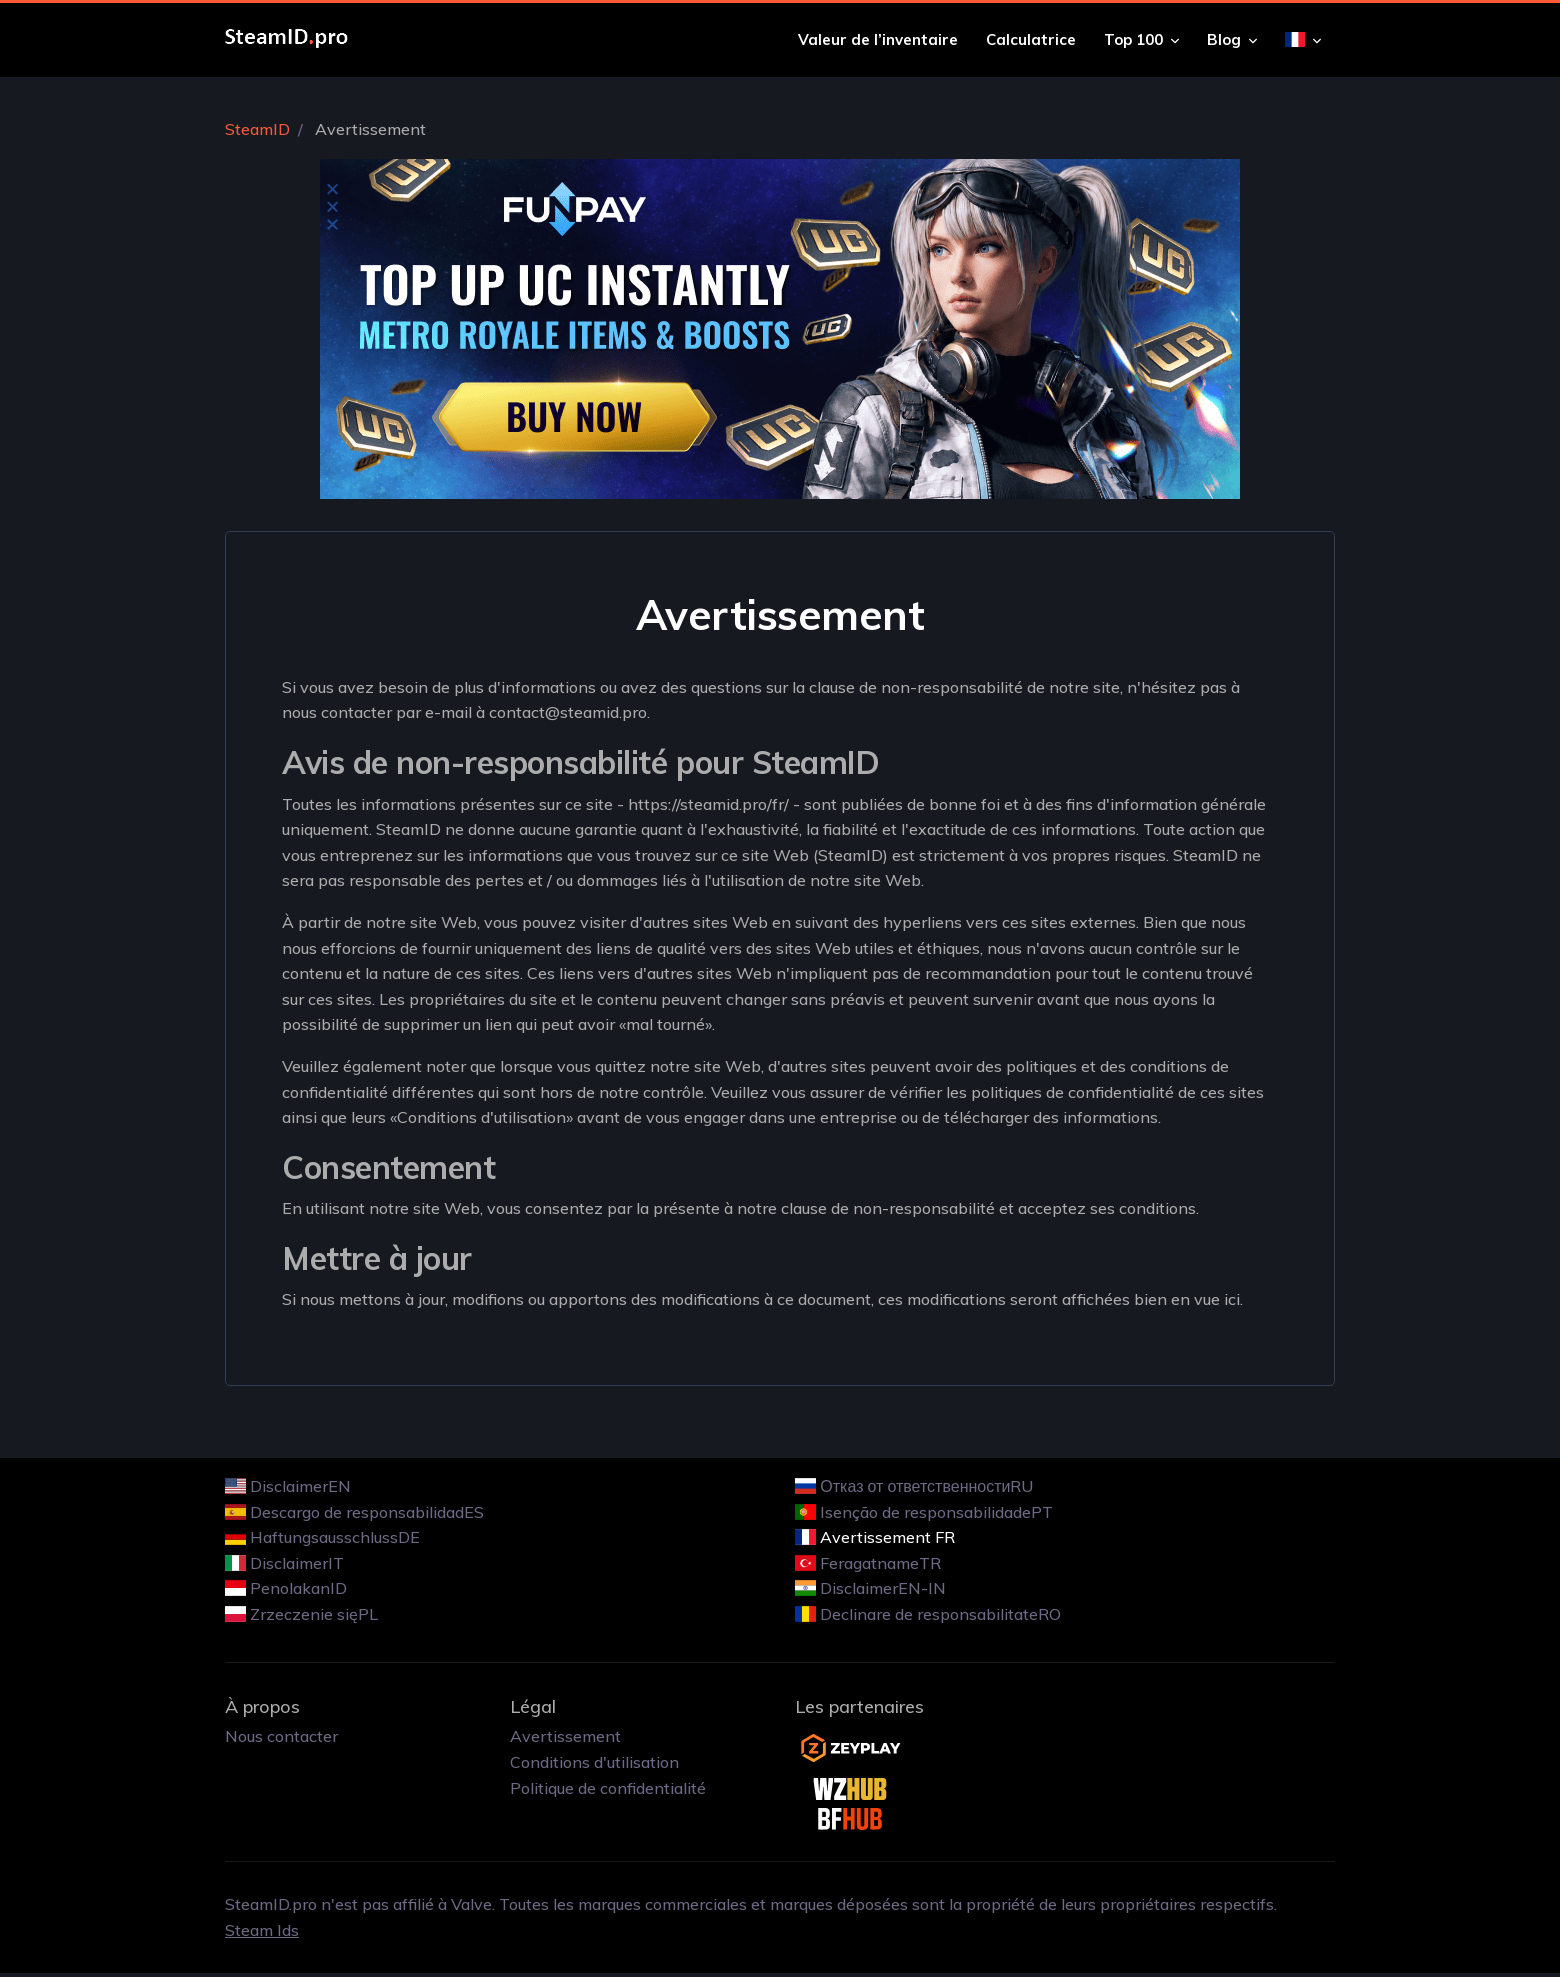 This screenshot has height=1977, width=1560. I want to click on Conditions d'utilisation, so click(594, 1762).